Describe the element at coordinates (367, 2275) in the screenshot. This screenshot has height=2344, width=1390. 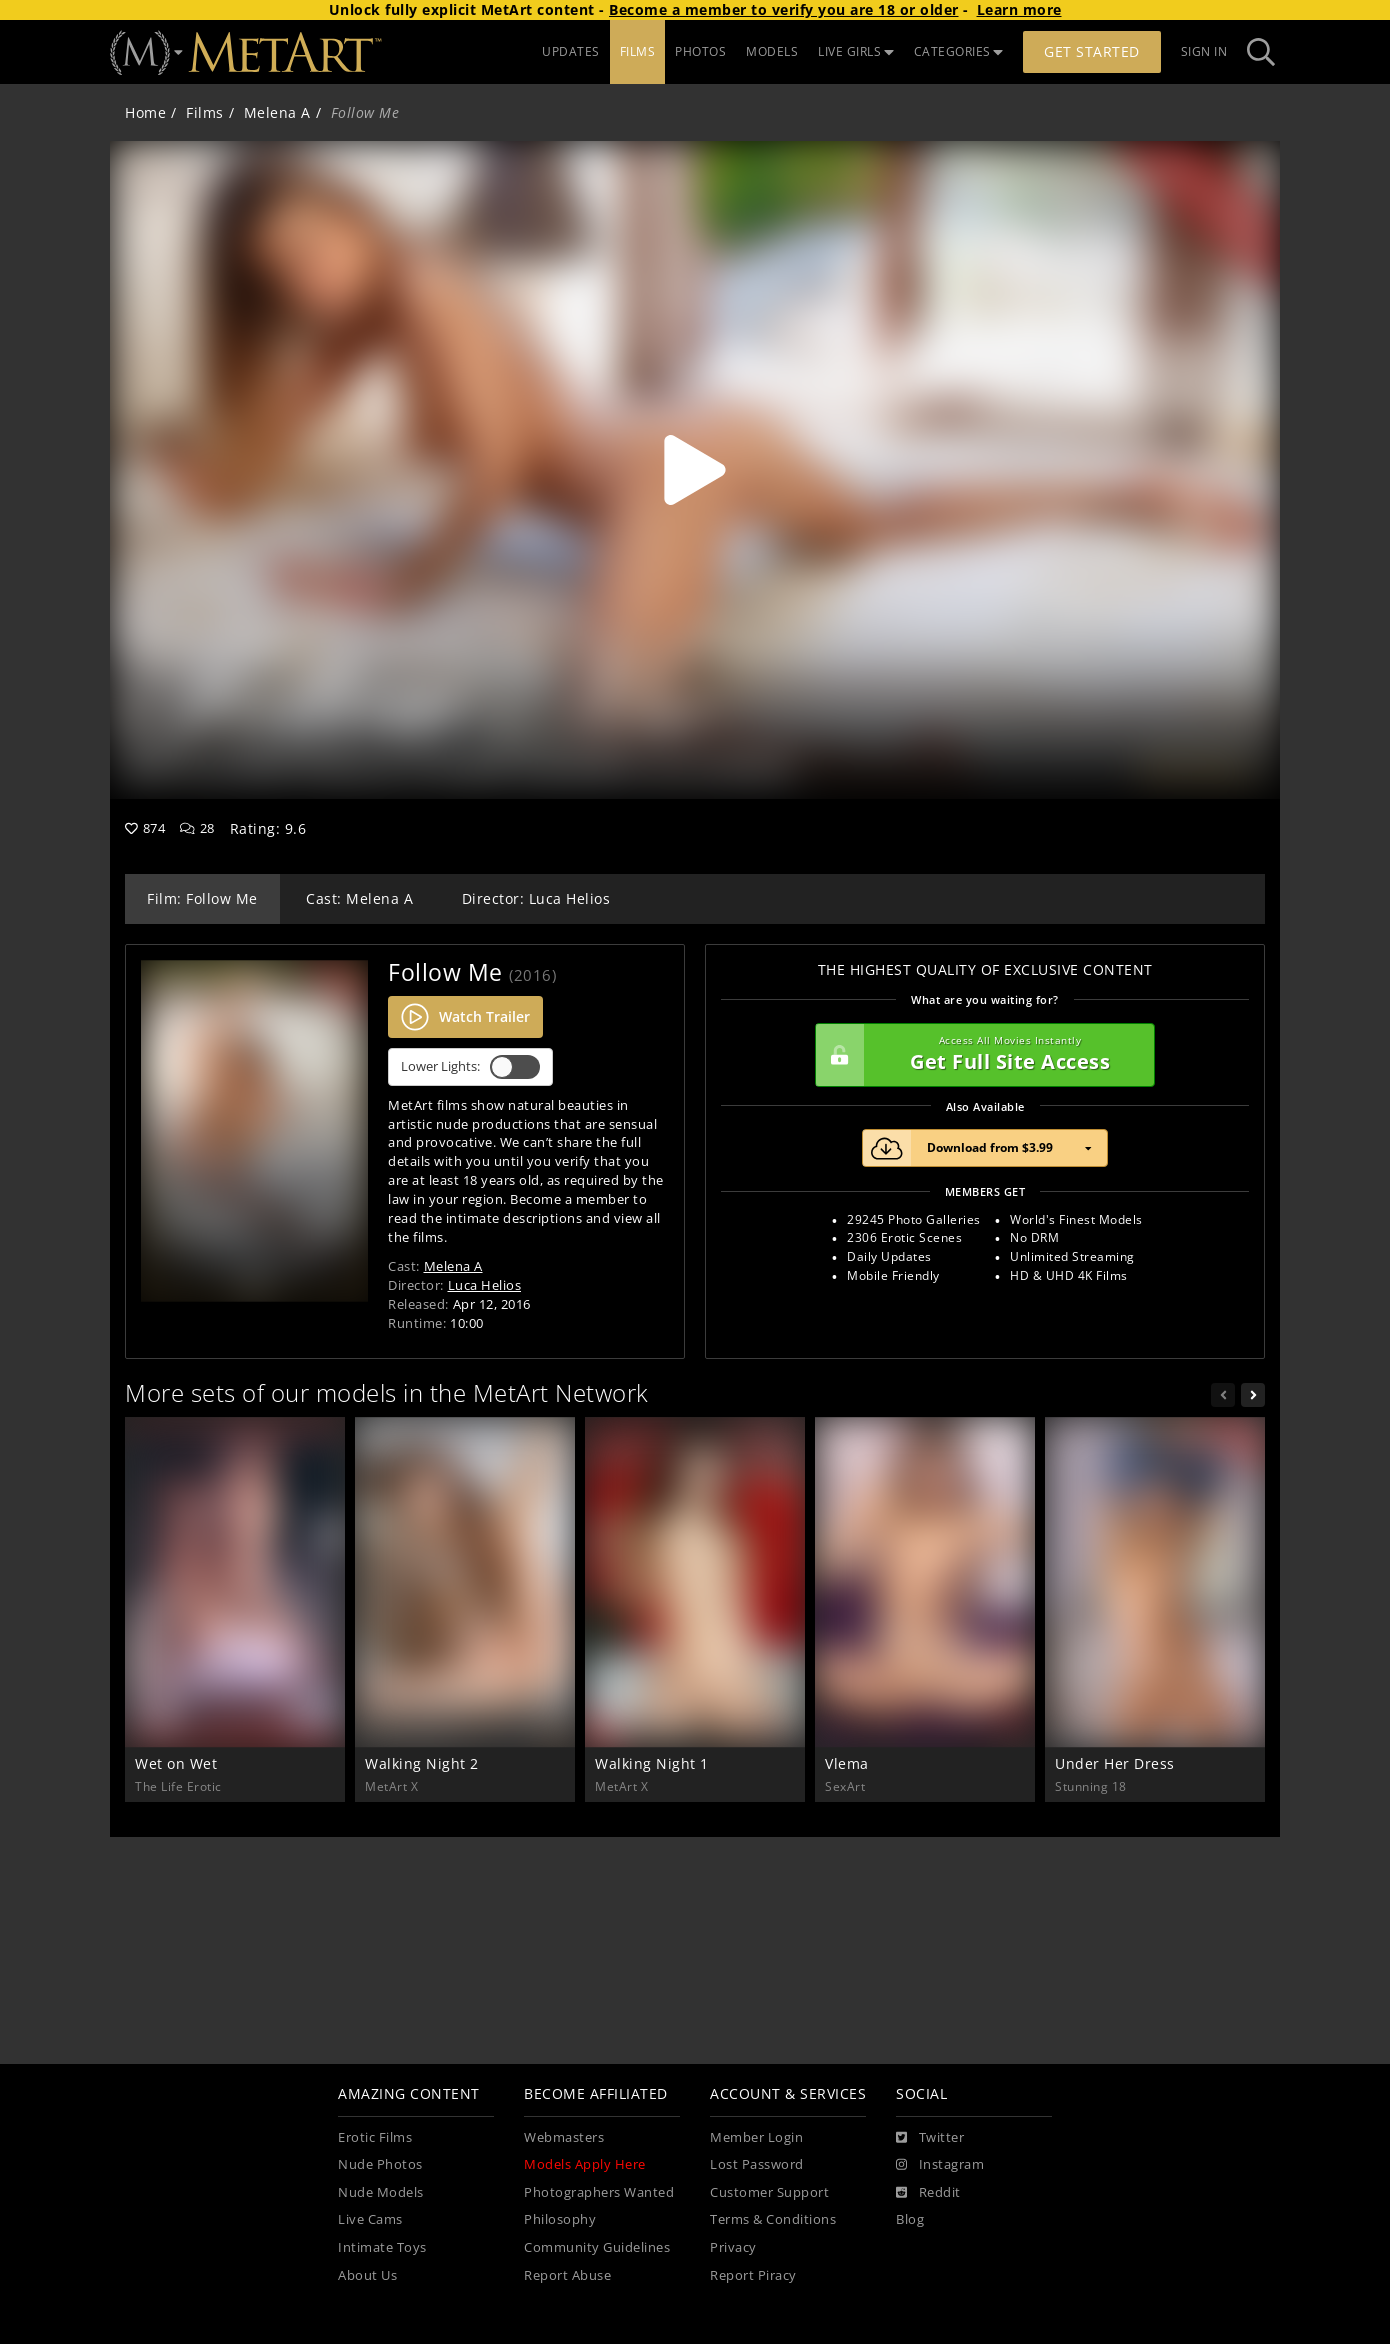
I see `About Us` at that location.